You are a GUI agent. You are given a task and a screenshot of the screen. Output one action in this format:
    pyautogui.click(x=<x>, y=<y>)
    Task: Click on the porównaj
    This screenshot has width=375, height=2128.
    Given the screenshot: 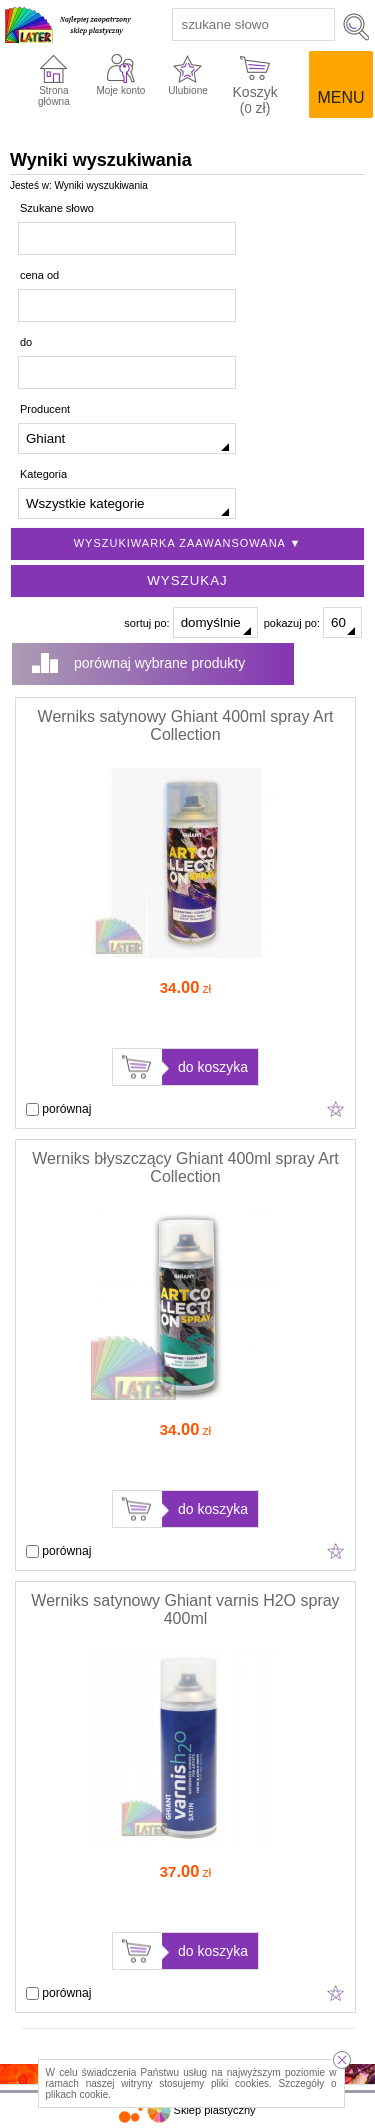 What is the action you would take?
    pyautogui.click(x=58, y=1109)
    